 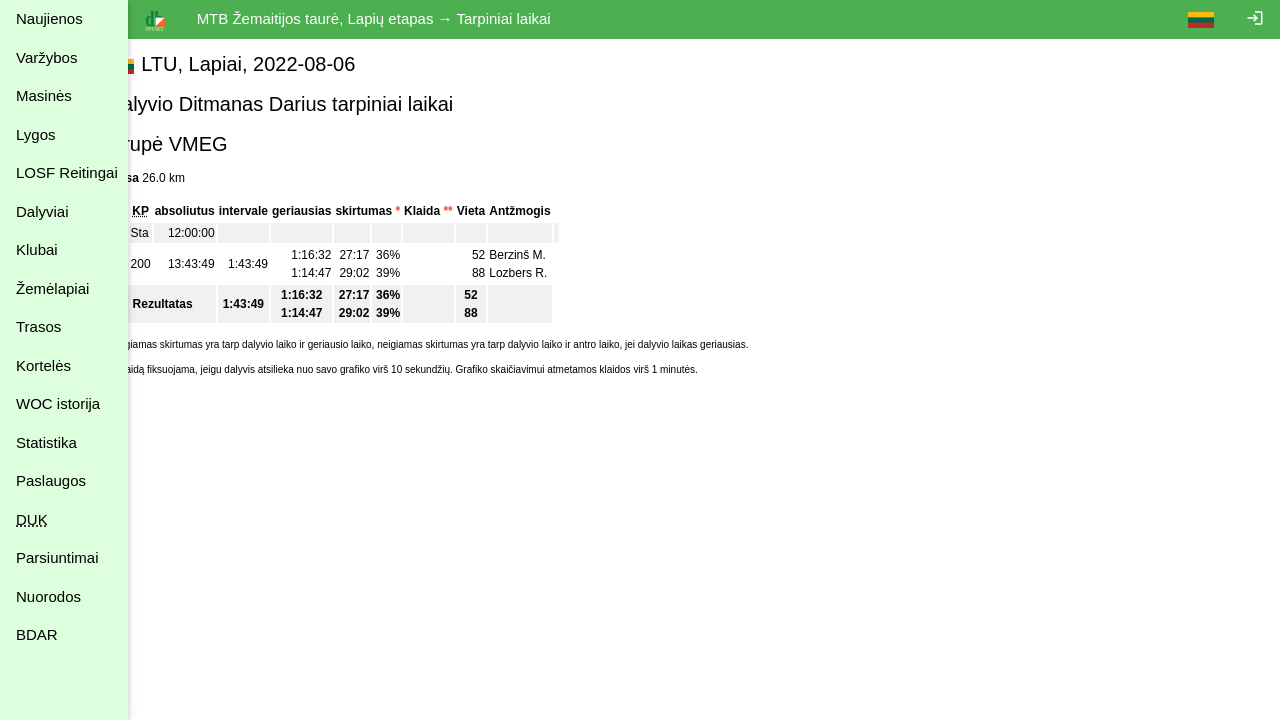 I want to click on LOSF Reitingai, so click(x=67, y=172).